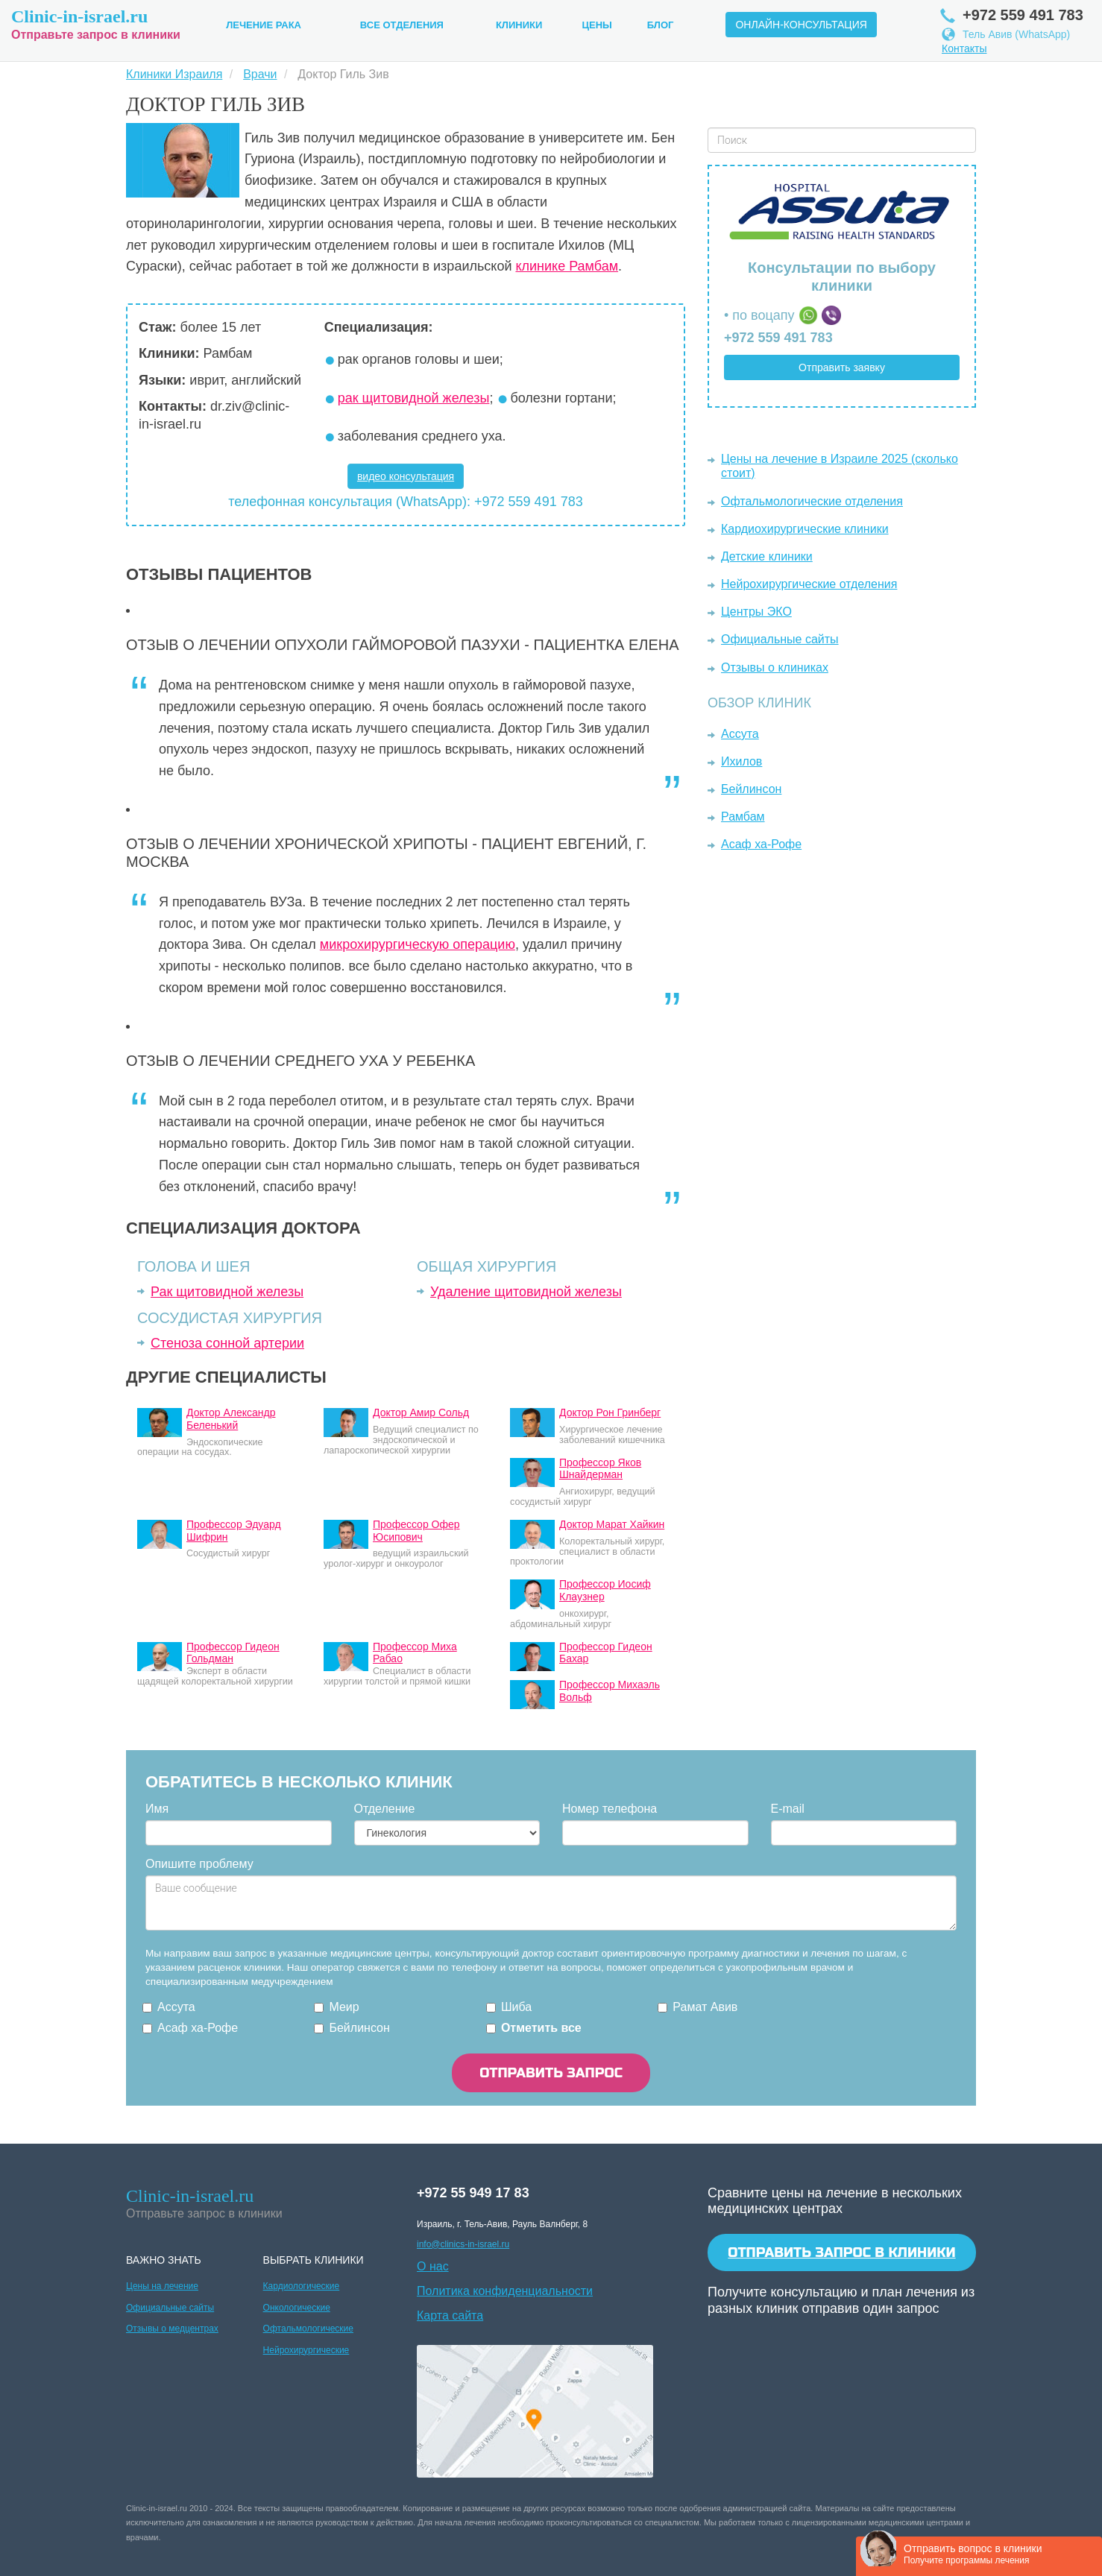 This screenshot has height=2576, width=1102. What do you see at coordinates (95, 23) in the screenshot?
I see `Отправьте запрос в клиники` at bounding box center [95, 23].